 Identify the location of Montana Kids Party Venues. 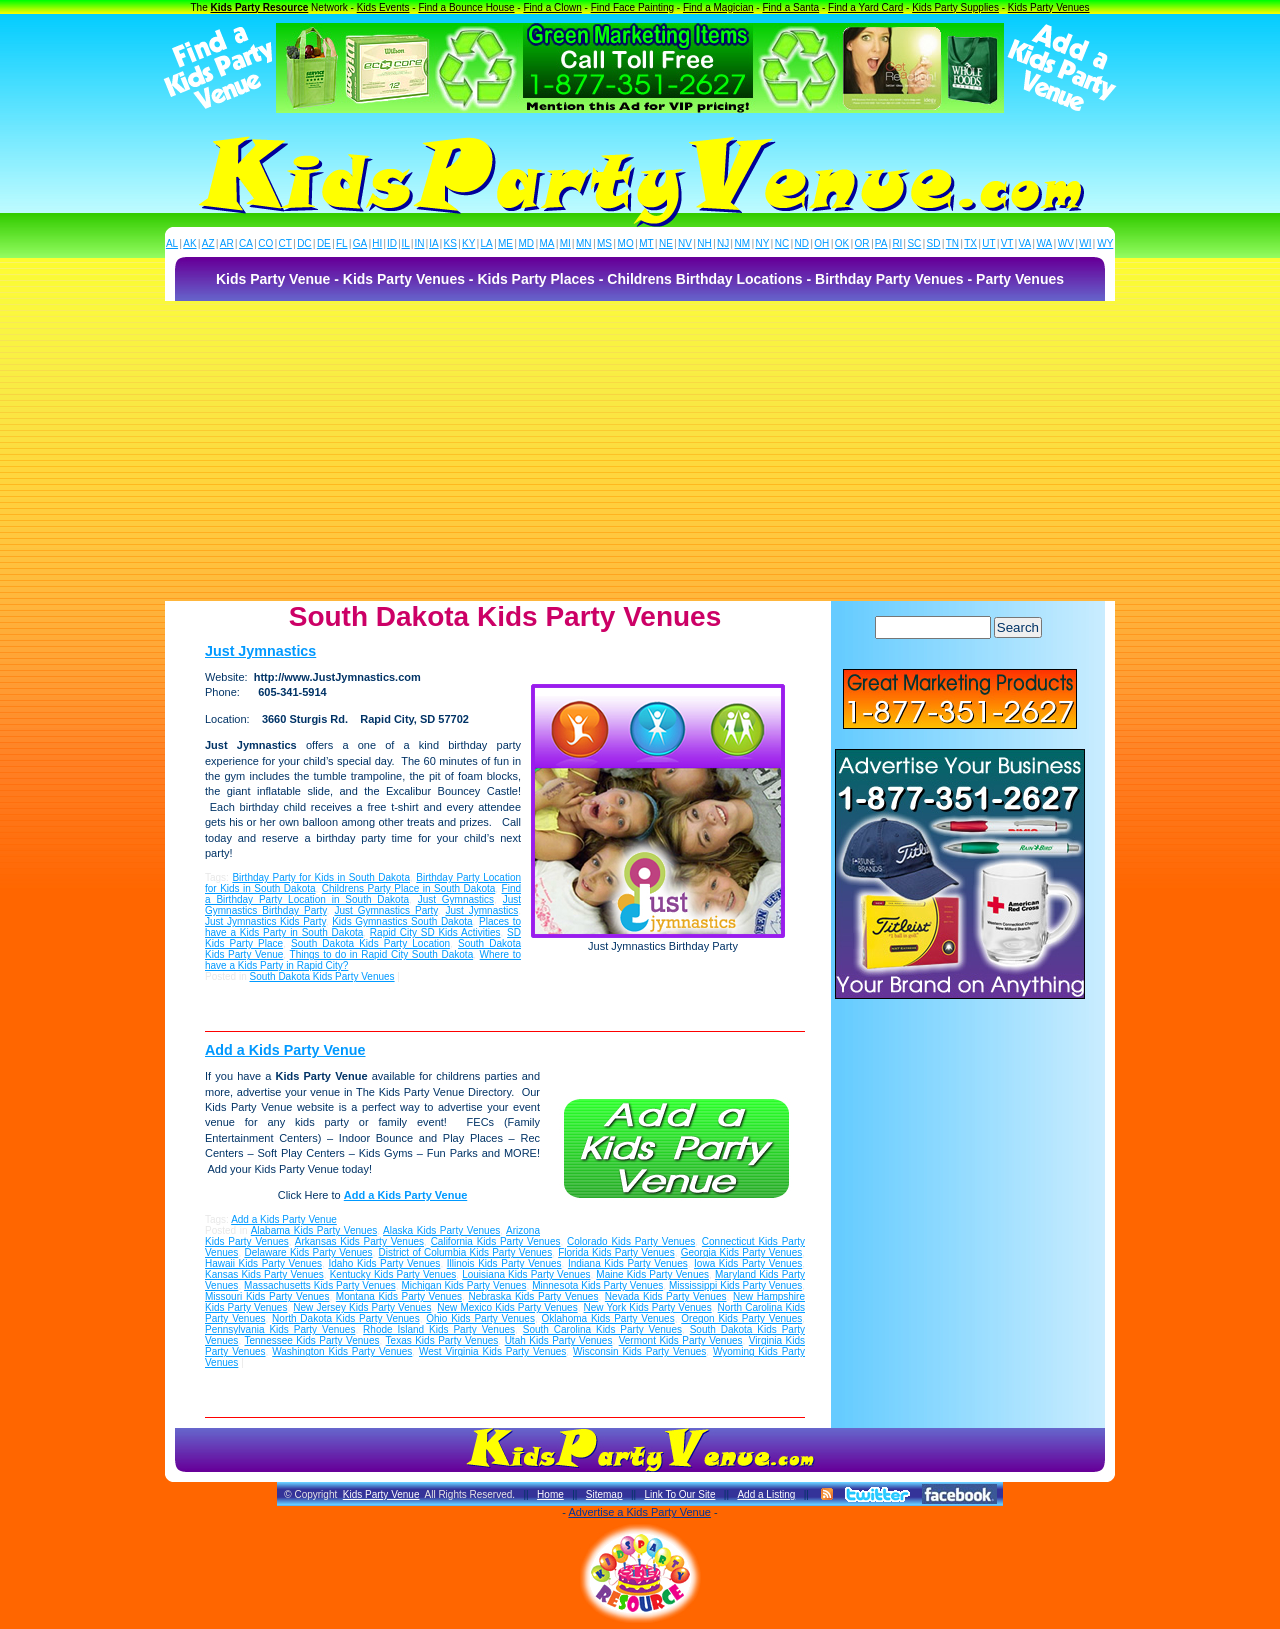
(399, 1296).